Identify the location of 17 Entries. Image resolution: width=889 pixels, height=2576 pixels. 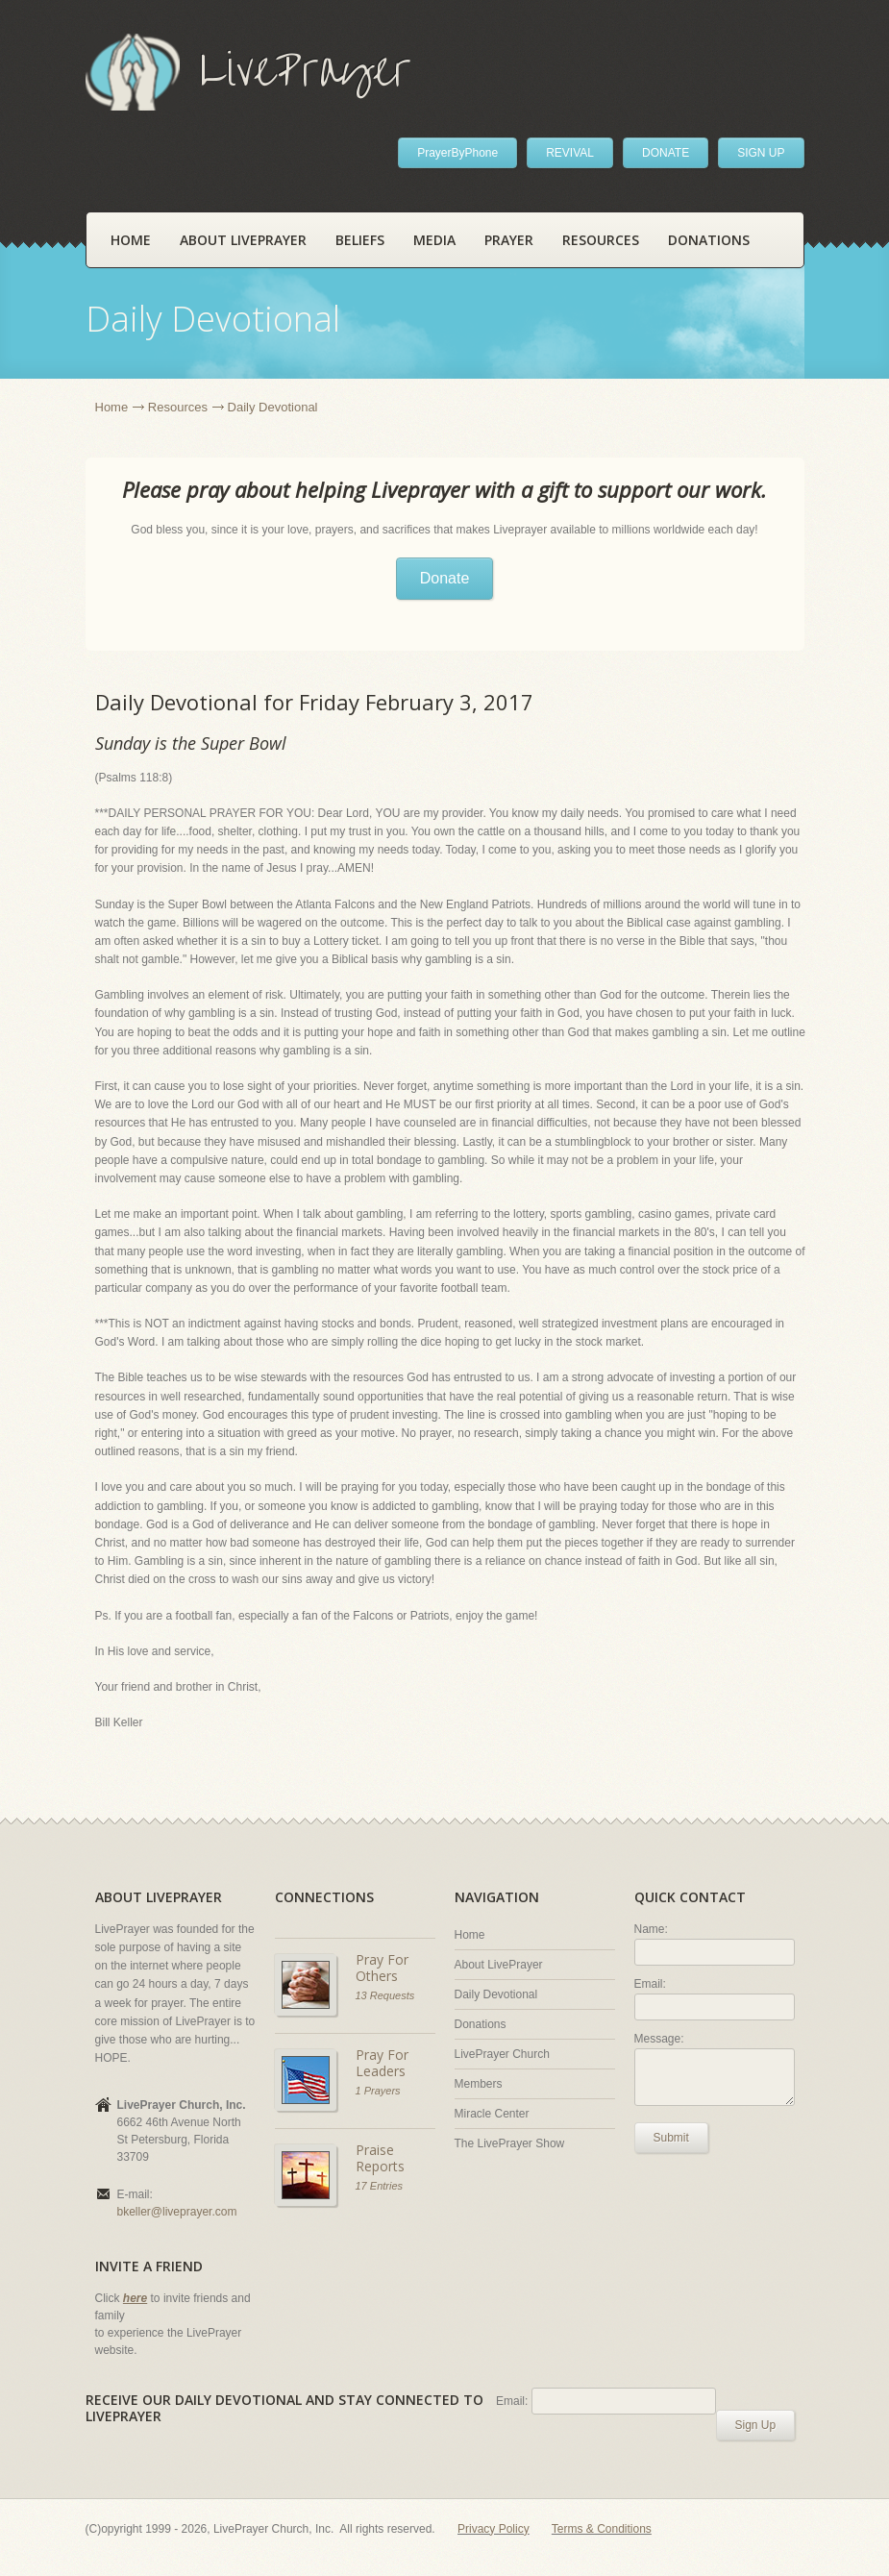
(380, 2186).